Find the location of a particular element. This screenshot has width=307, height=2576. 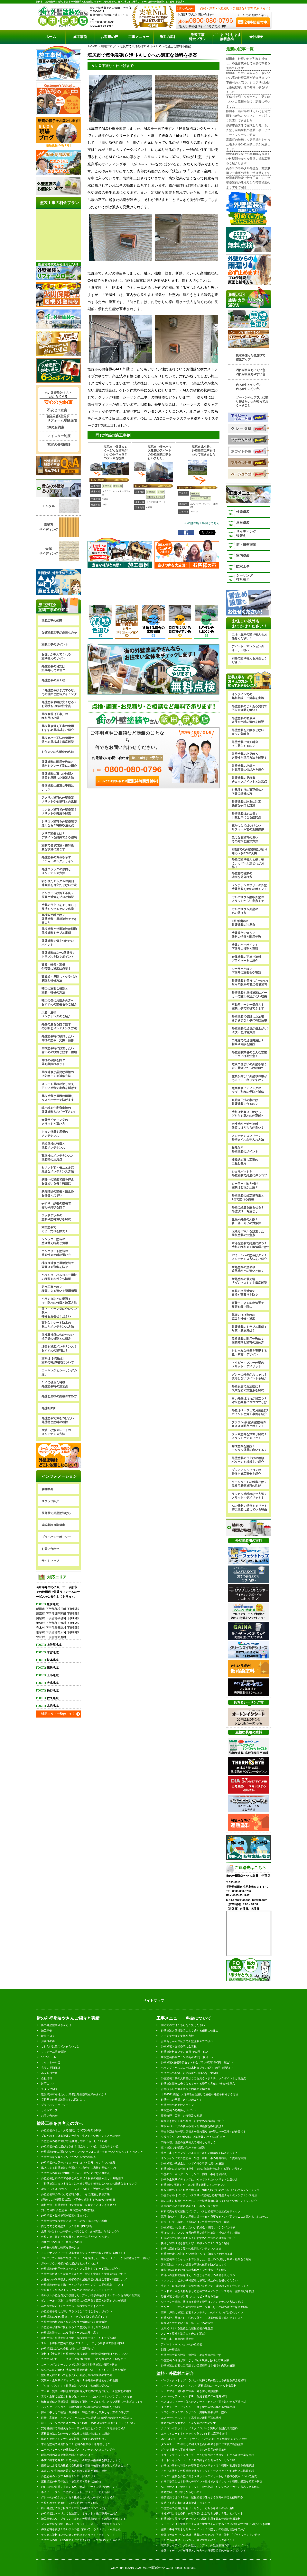

工場・倉庫の塗り替えもお任せください！ is located at coordinates (249, 636).